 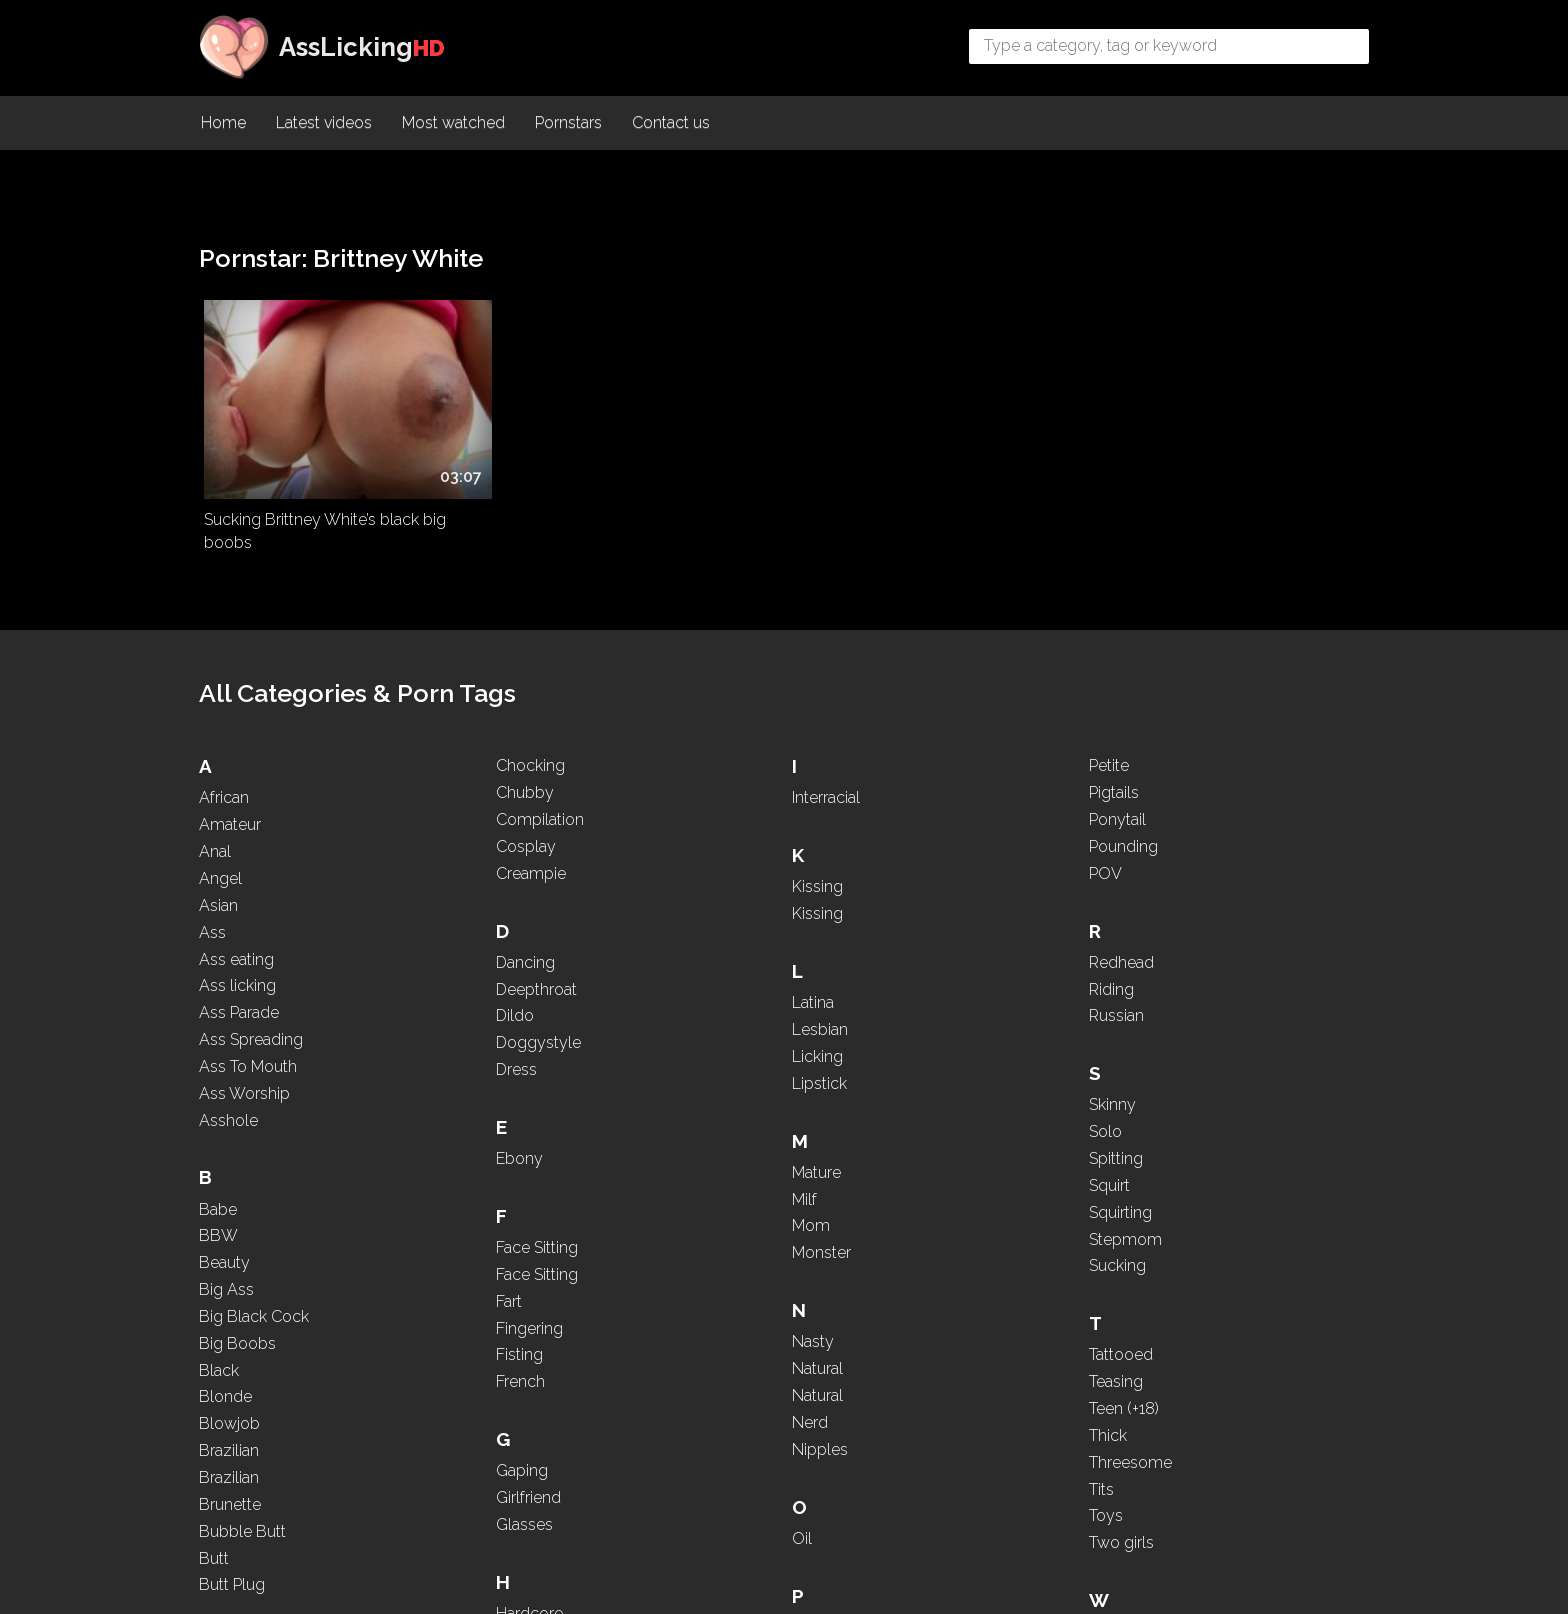 I want to click on Fisting, so click(x=696, y=778).